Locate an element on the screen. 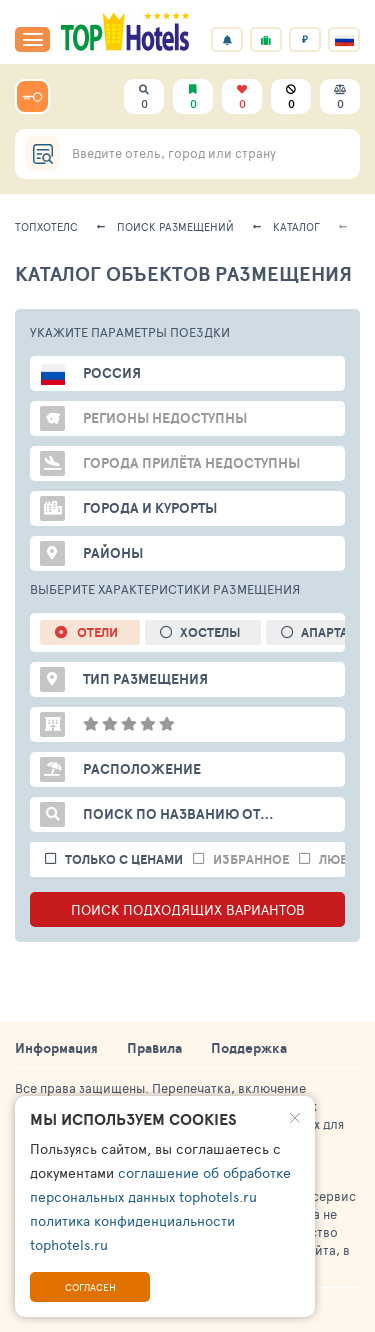 Image resolution: width=375 pixels, height=1332 pixels. Правила is located at coordinates (154, 1048).